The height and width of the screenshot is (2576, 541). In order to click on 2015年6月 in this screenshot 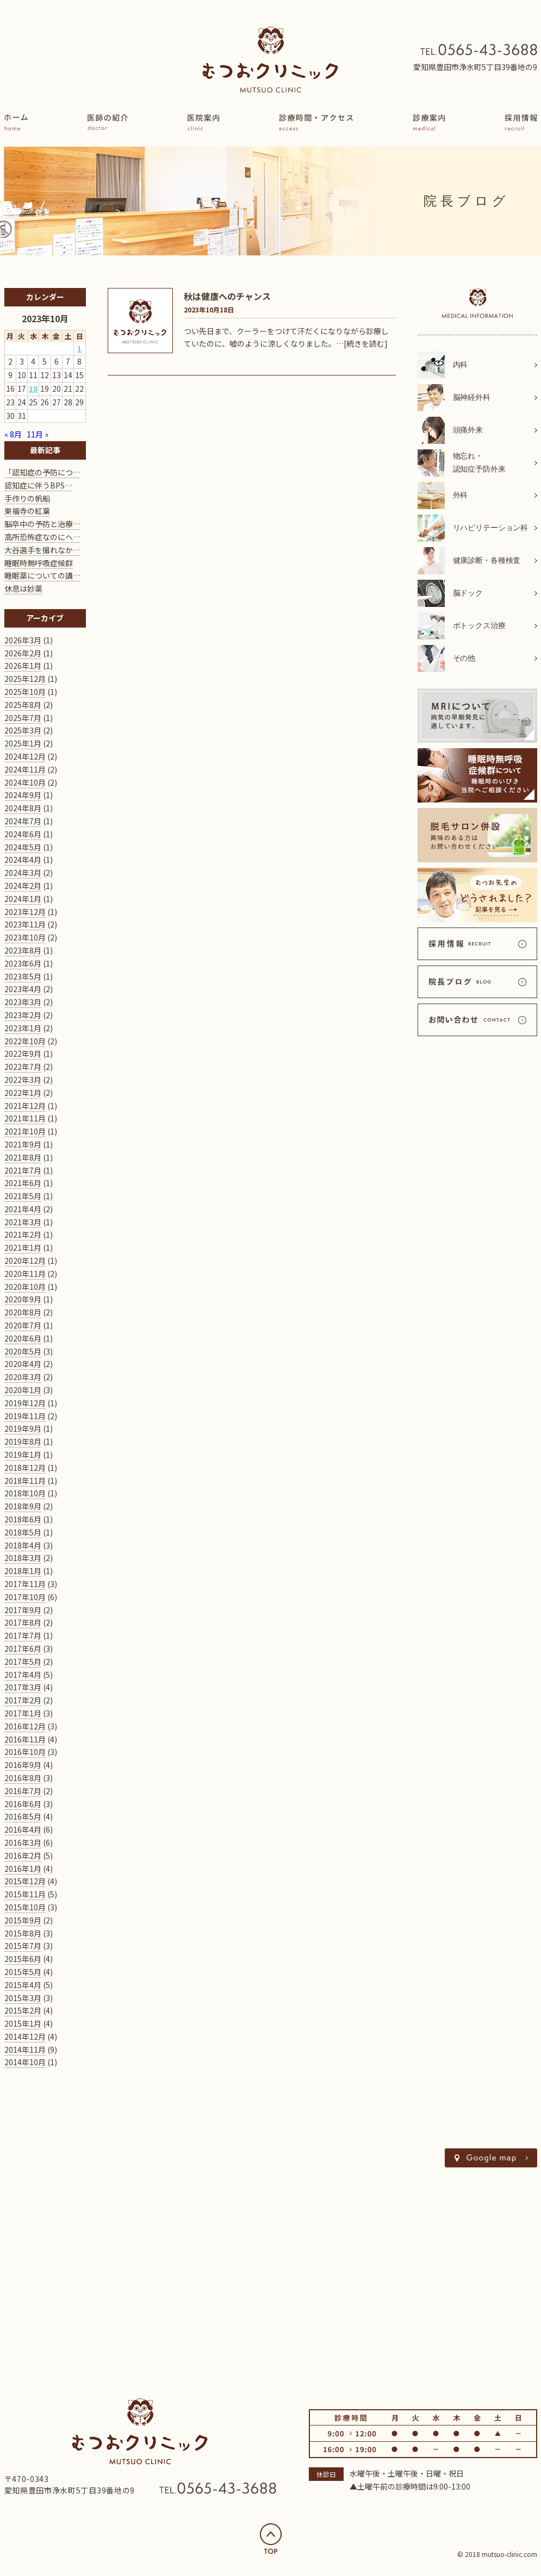, I will do `click(22, 1958)`.